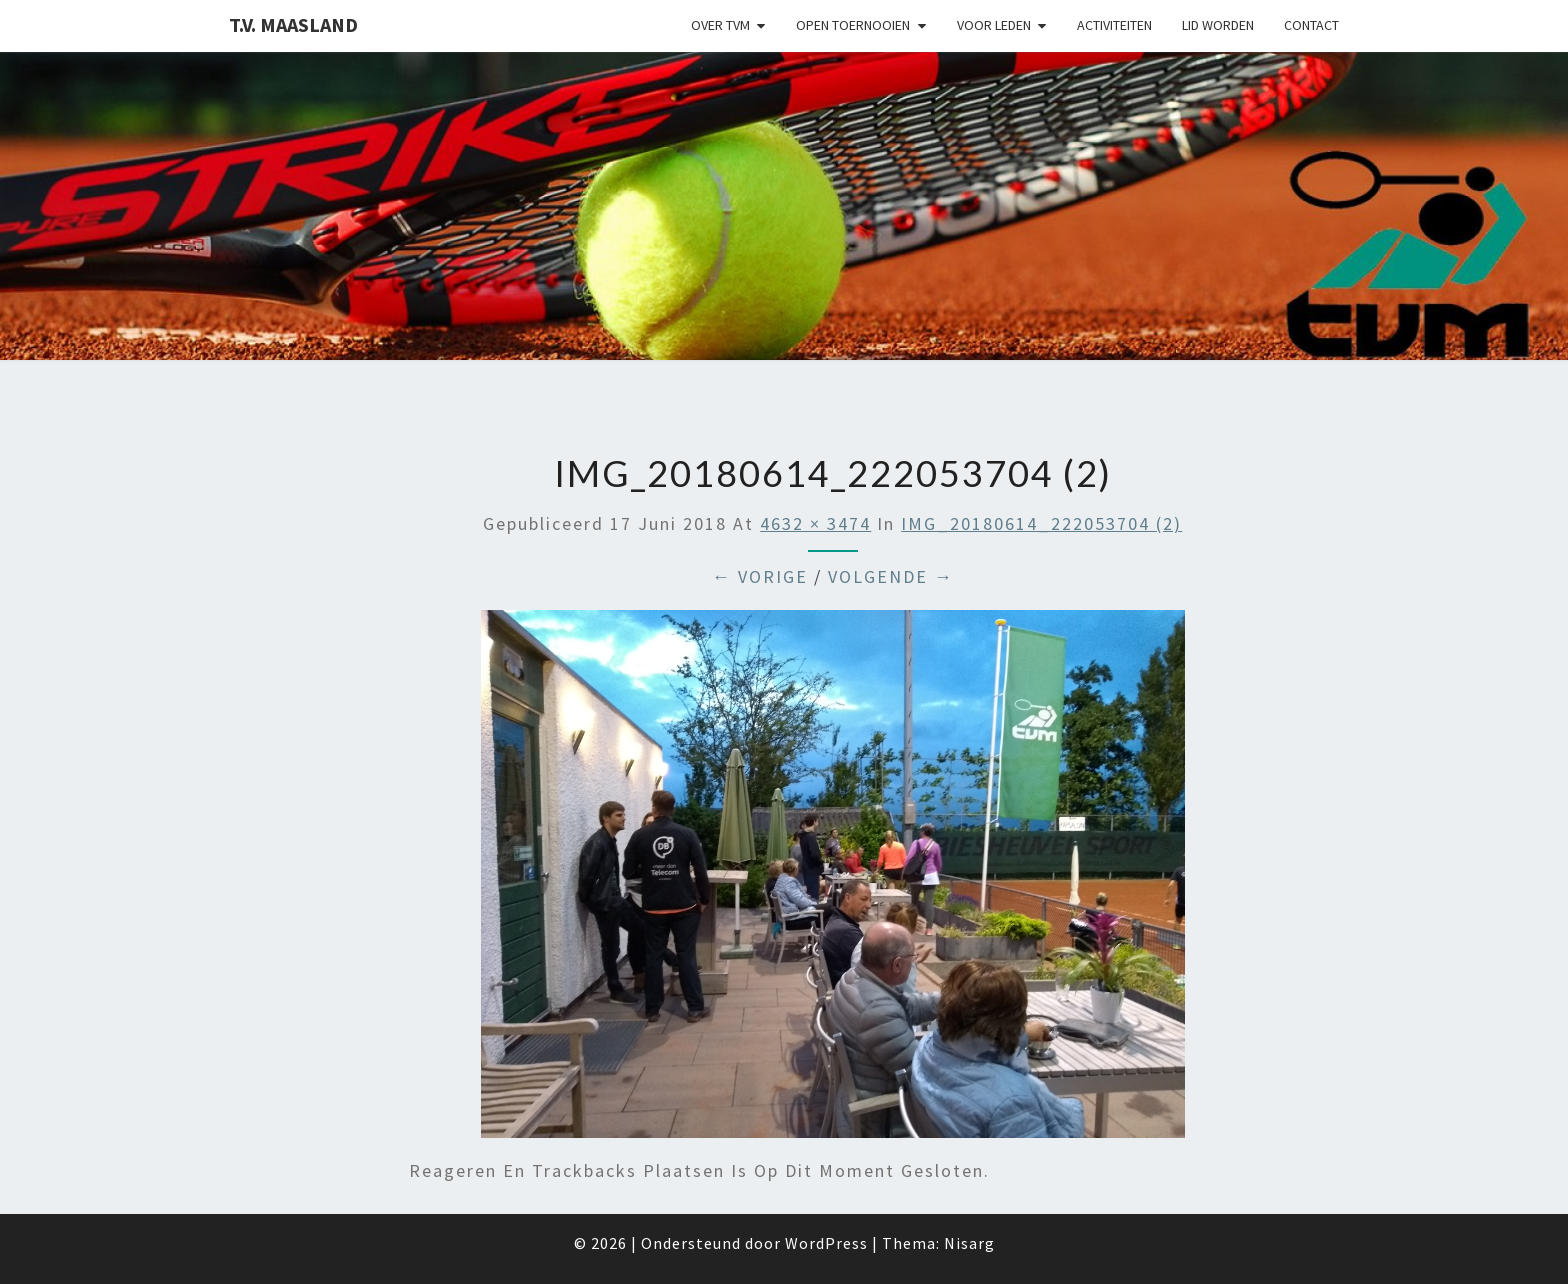 This screenshot has width=1568, height=1284. I want to click on Nisarg, so click(969, 1243).